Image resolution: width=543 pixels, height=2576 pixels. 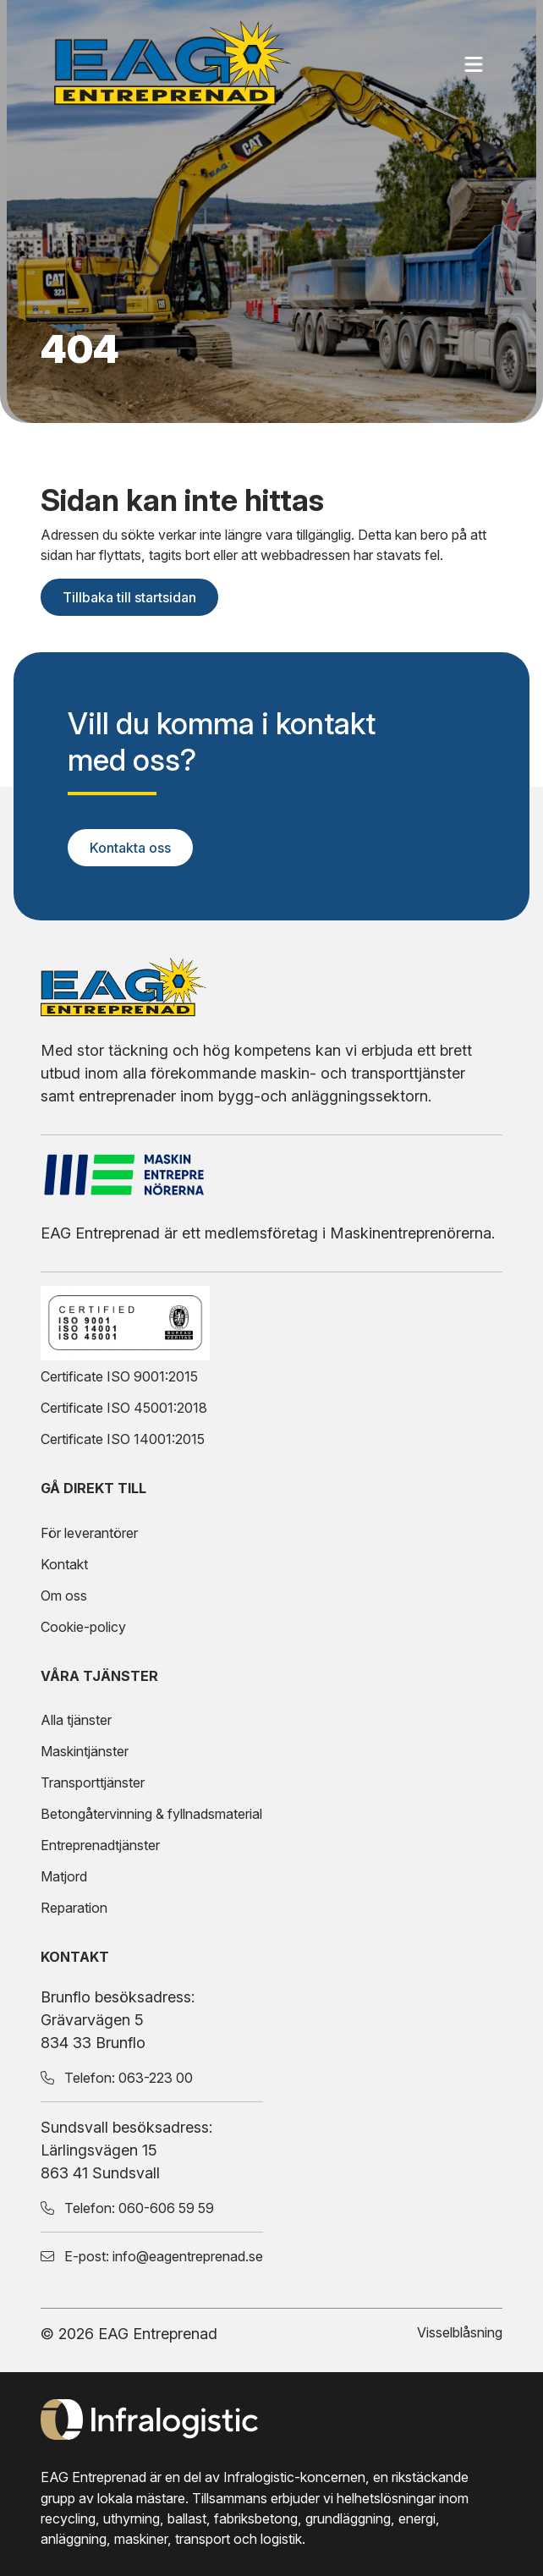 What do you see at coordinates (93, 1782) in the screenshot?
I see `Transporttjänster` at bounding box center [93, 1782].